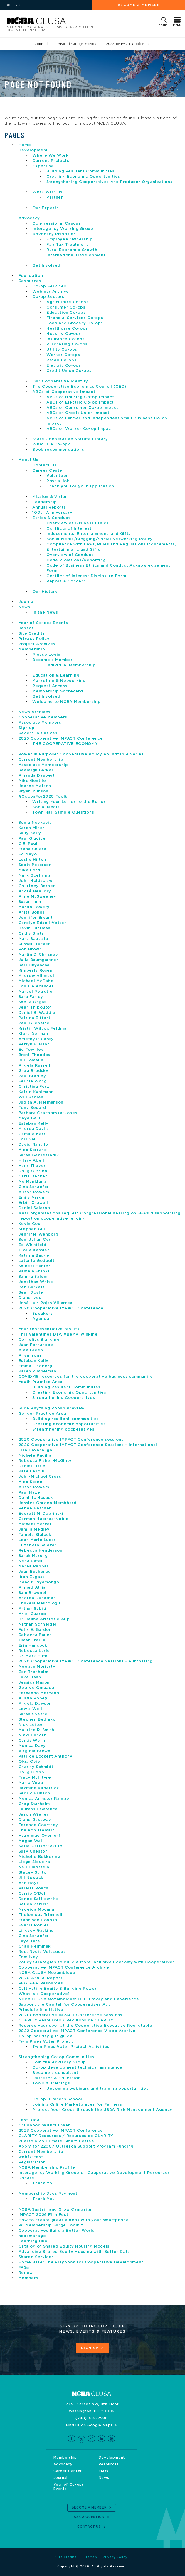 This screenshot has height=2576, width=185. What do you see at coordinates (35, 881) in the screenshot?
I see `John Holdsclaw` at bounding box center [35, 881].